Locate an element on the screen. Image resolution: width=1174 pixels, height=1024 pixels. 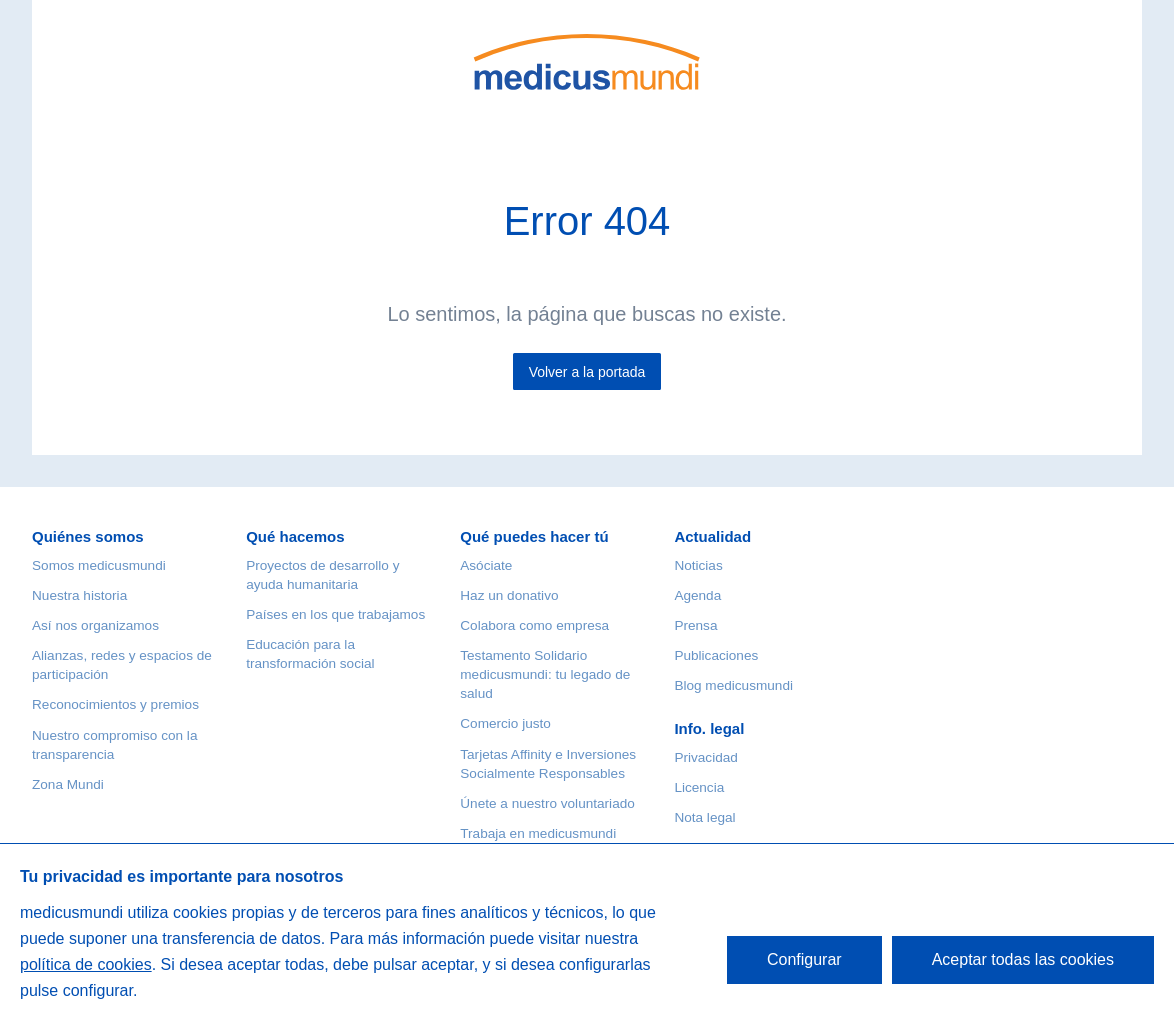
Agenda is located at coordinates (697, 595).